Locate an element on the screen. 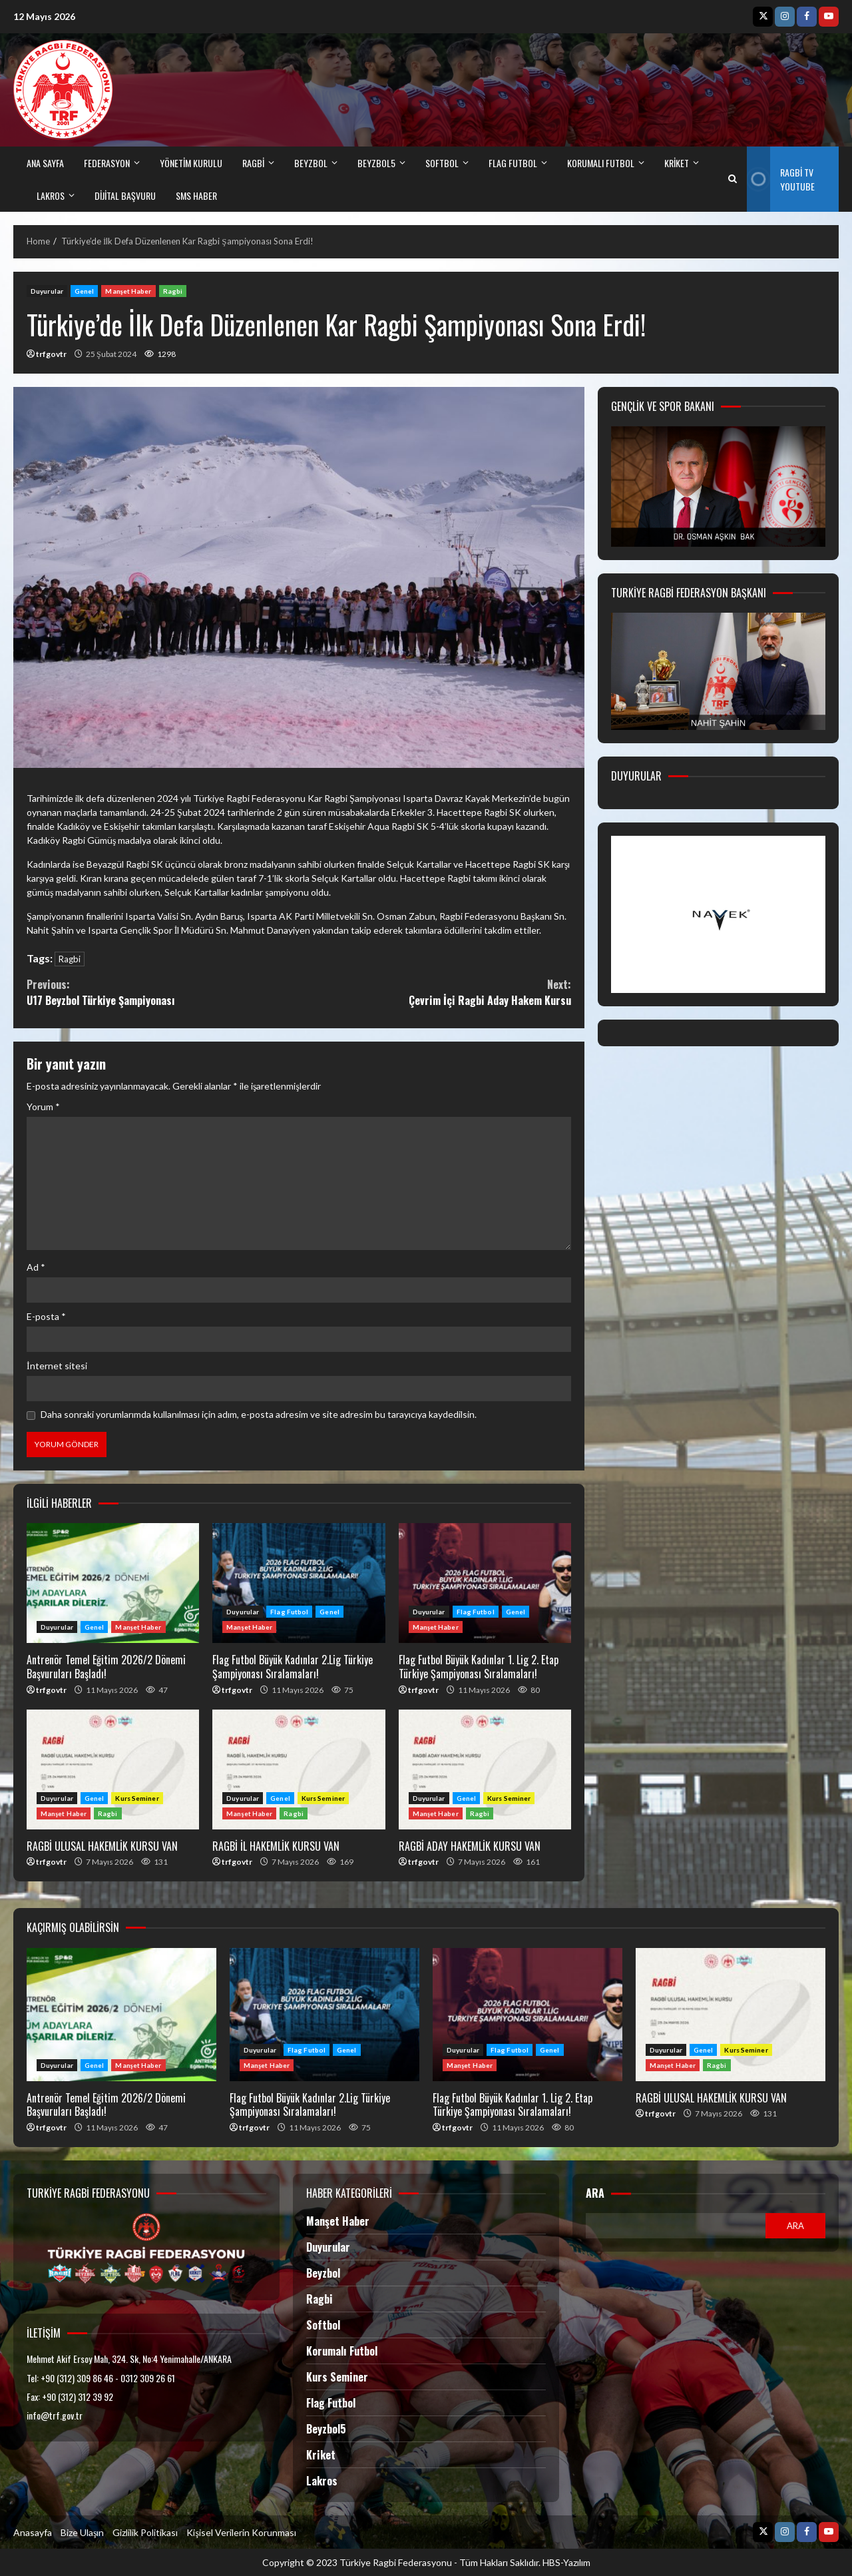 This screenshot has width=852, height=2576. Beyzbol is located at coordinates (323, 2273).